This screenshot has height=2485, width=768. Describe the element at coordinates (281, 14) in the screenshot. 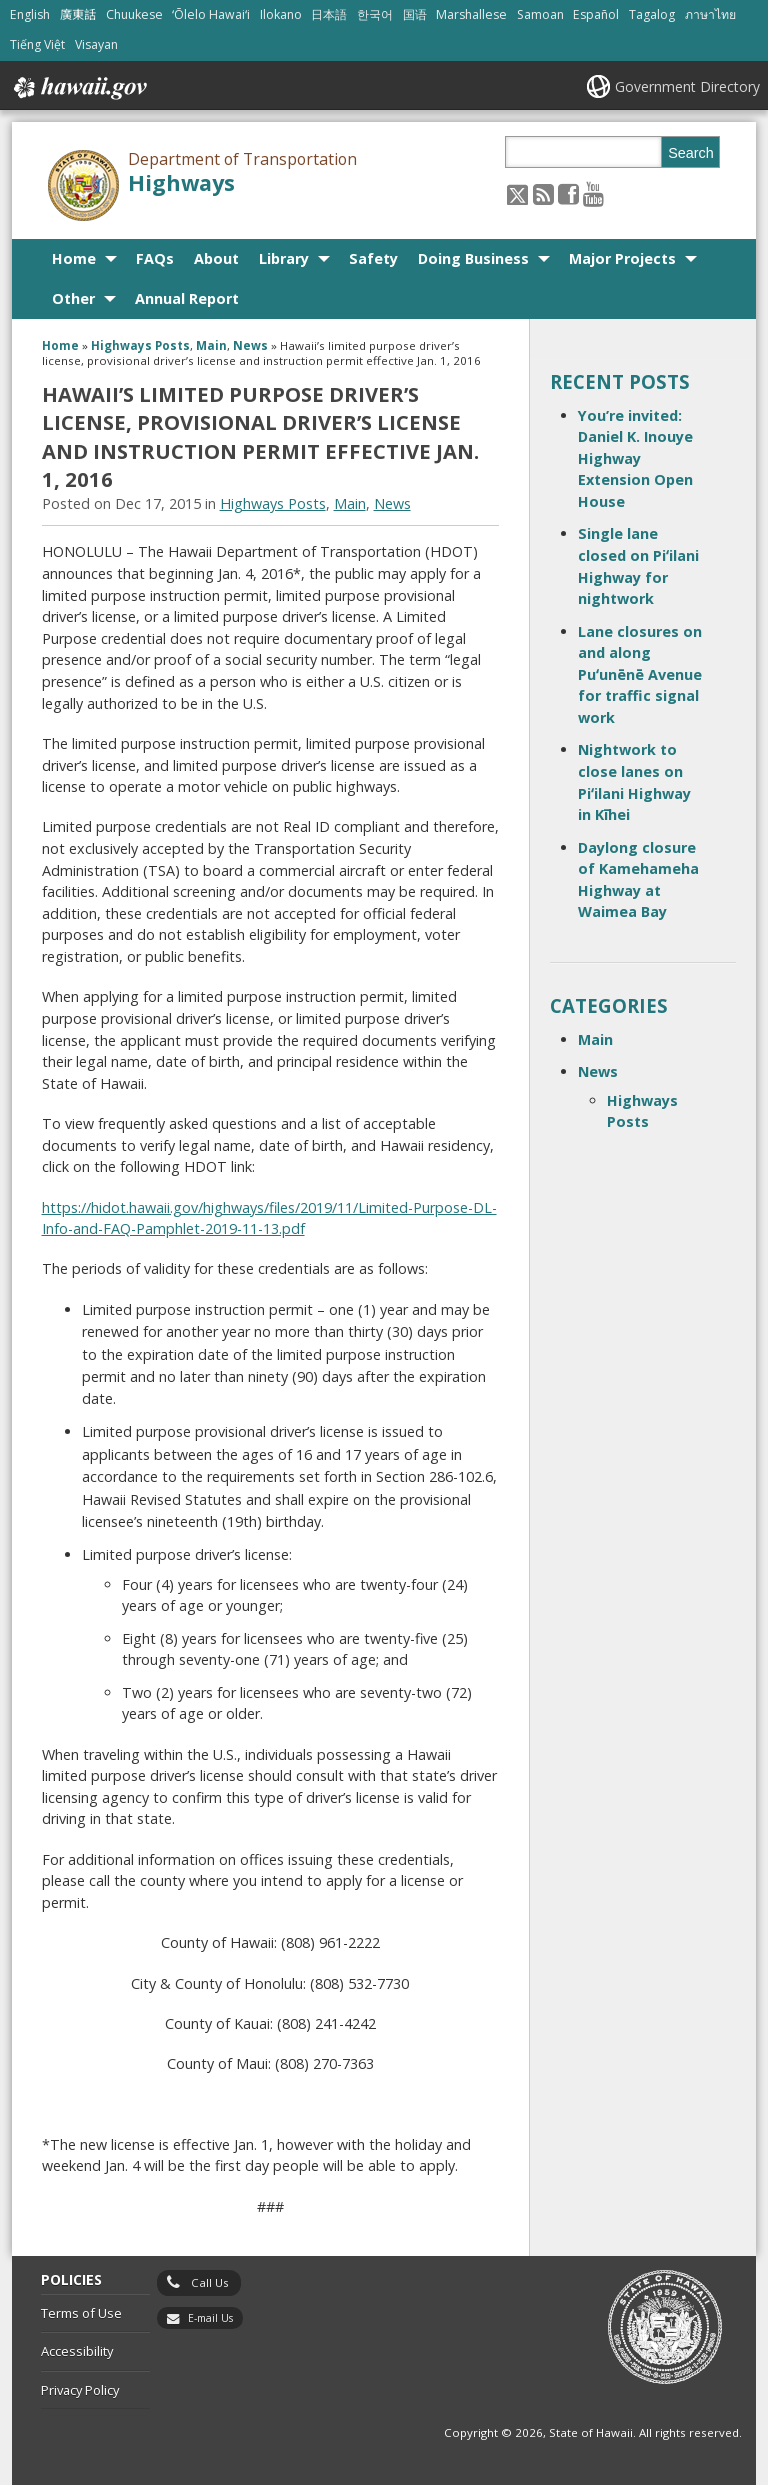

I see `Ilokano [Open Ilokano/ilokano content]` at that location.